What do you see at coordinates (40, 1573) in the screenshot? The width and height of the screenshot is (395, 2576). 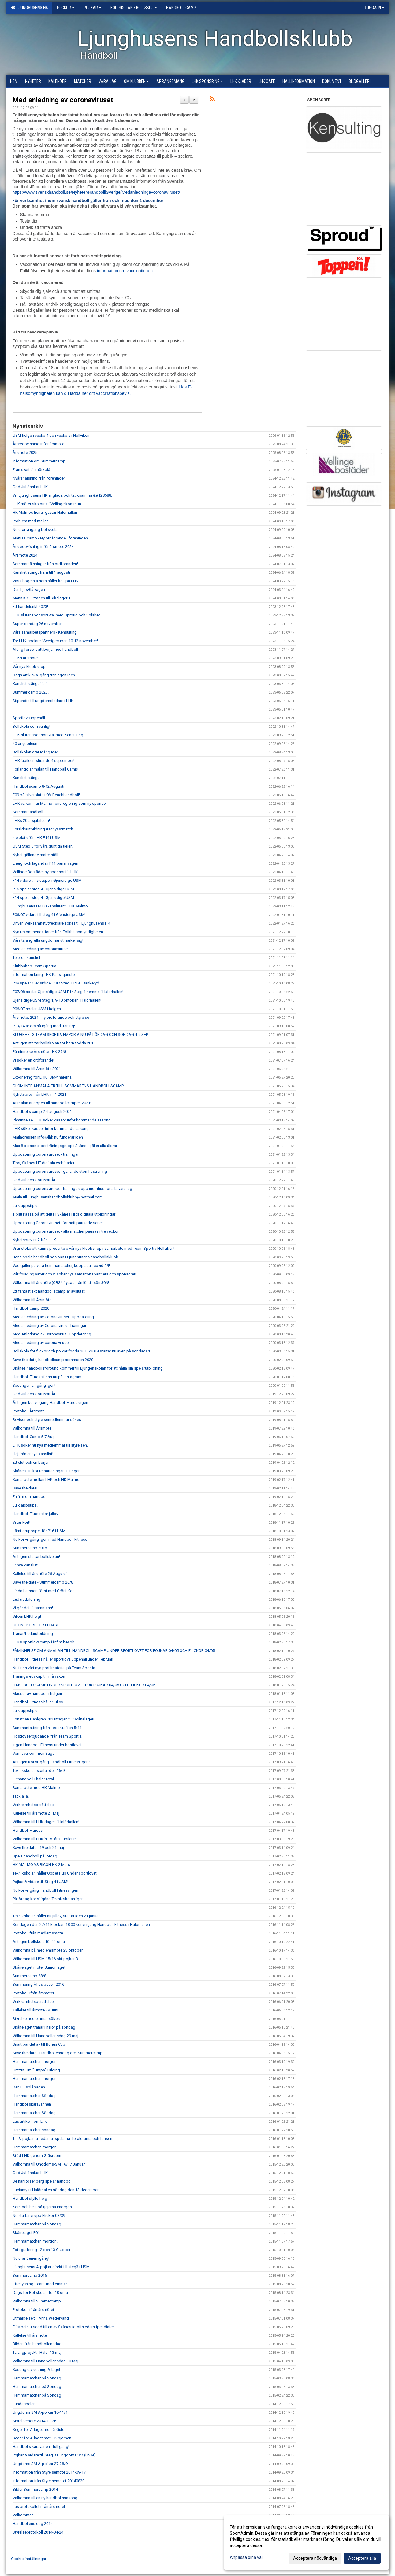 I see `Kallelse till årsmöte 26 Augusti` at bounding box center [40, 1573].